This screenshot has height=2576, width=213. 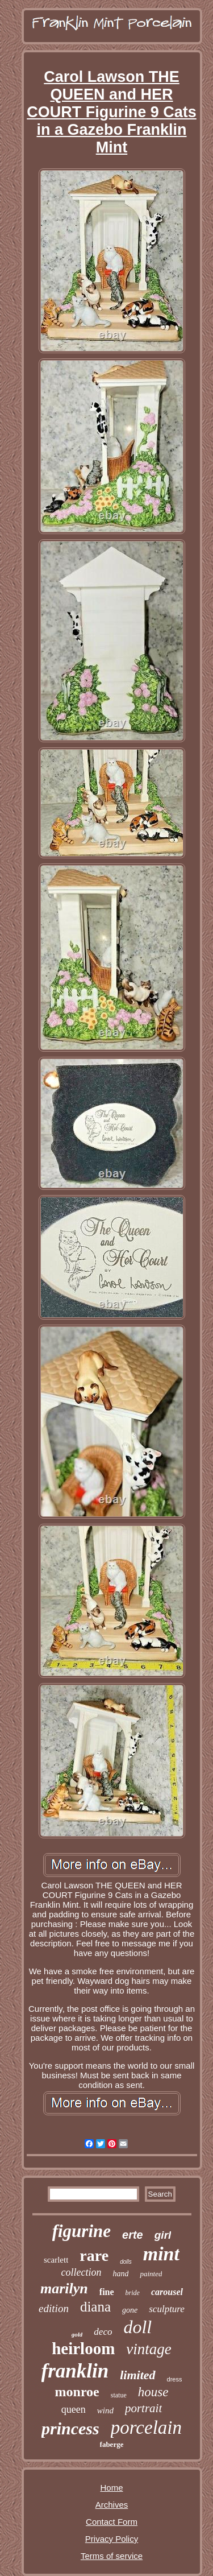 What do you see at coordinates (81, 2272) in the screenshot?
I see `collection` at bounding box center [81, 2272].